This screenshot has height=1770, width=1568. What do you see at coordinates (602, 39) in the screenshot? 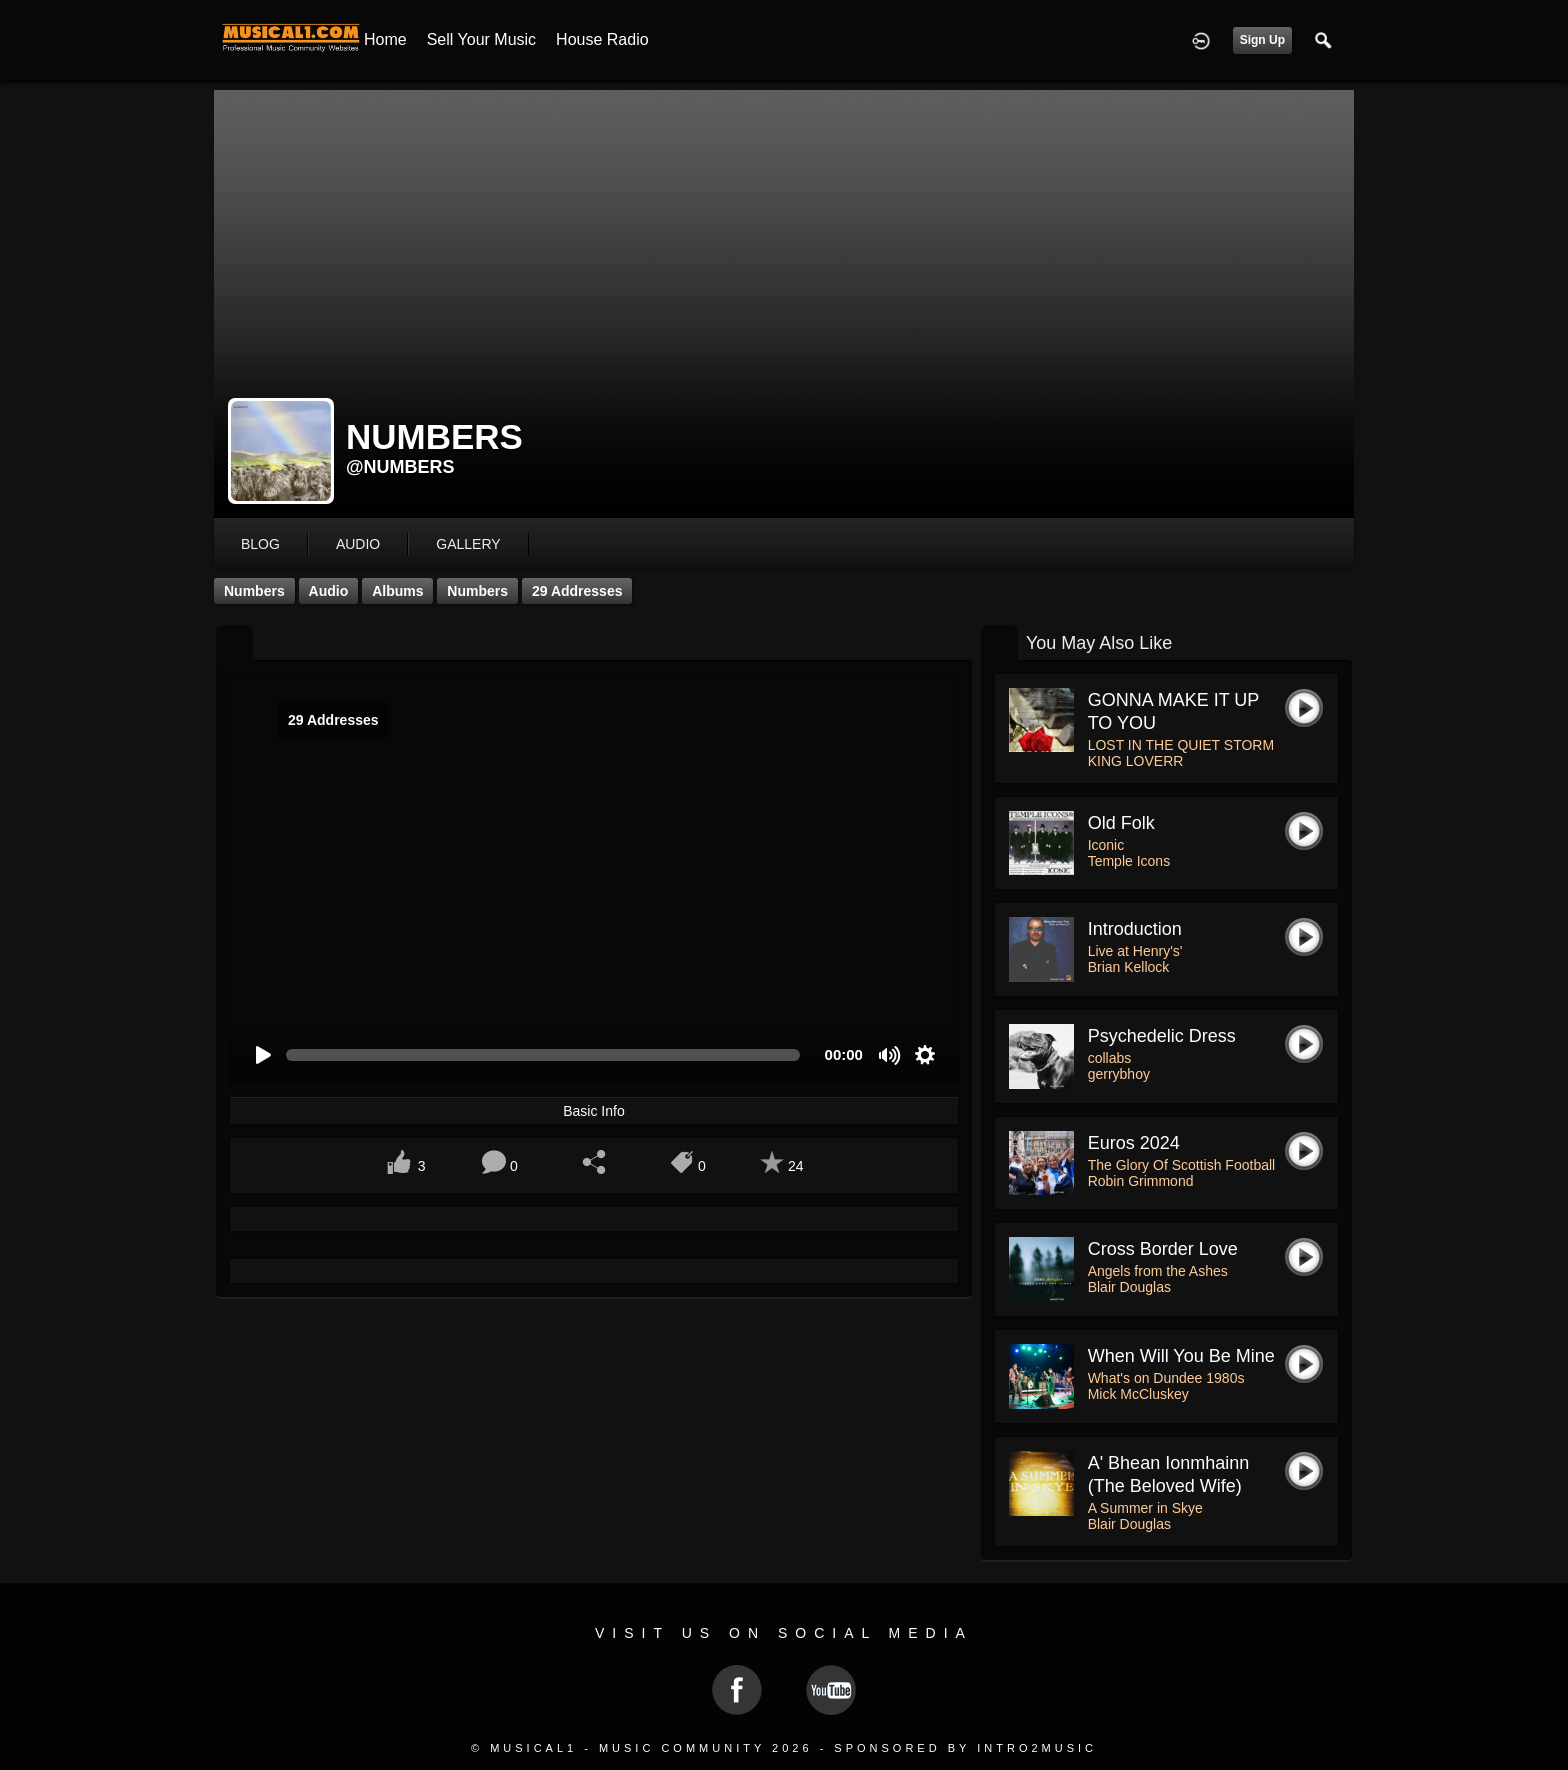
I see `House Radio` at bounding box center [602, 39].